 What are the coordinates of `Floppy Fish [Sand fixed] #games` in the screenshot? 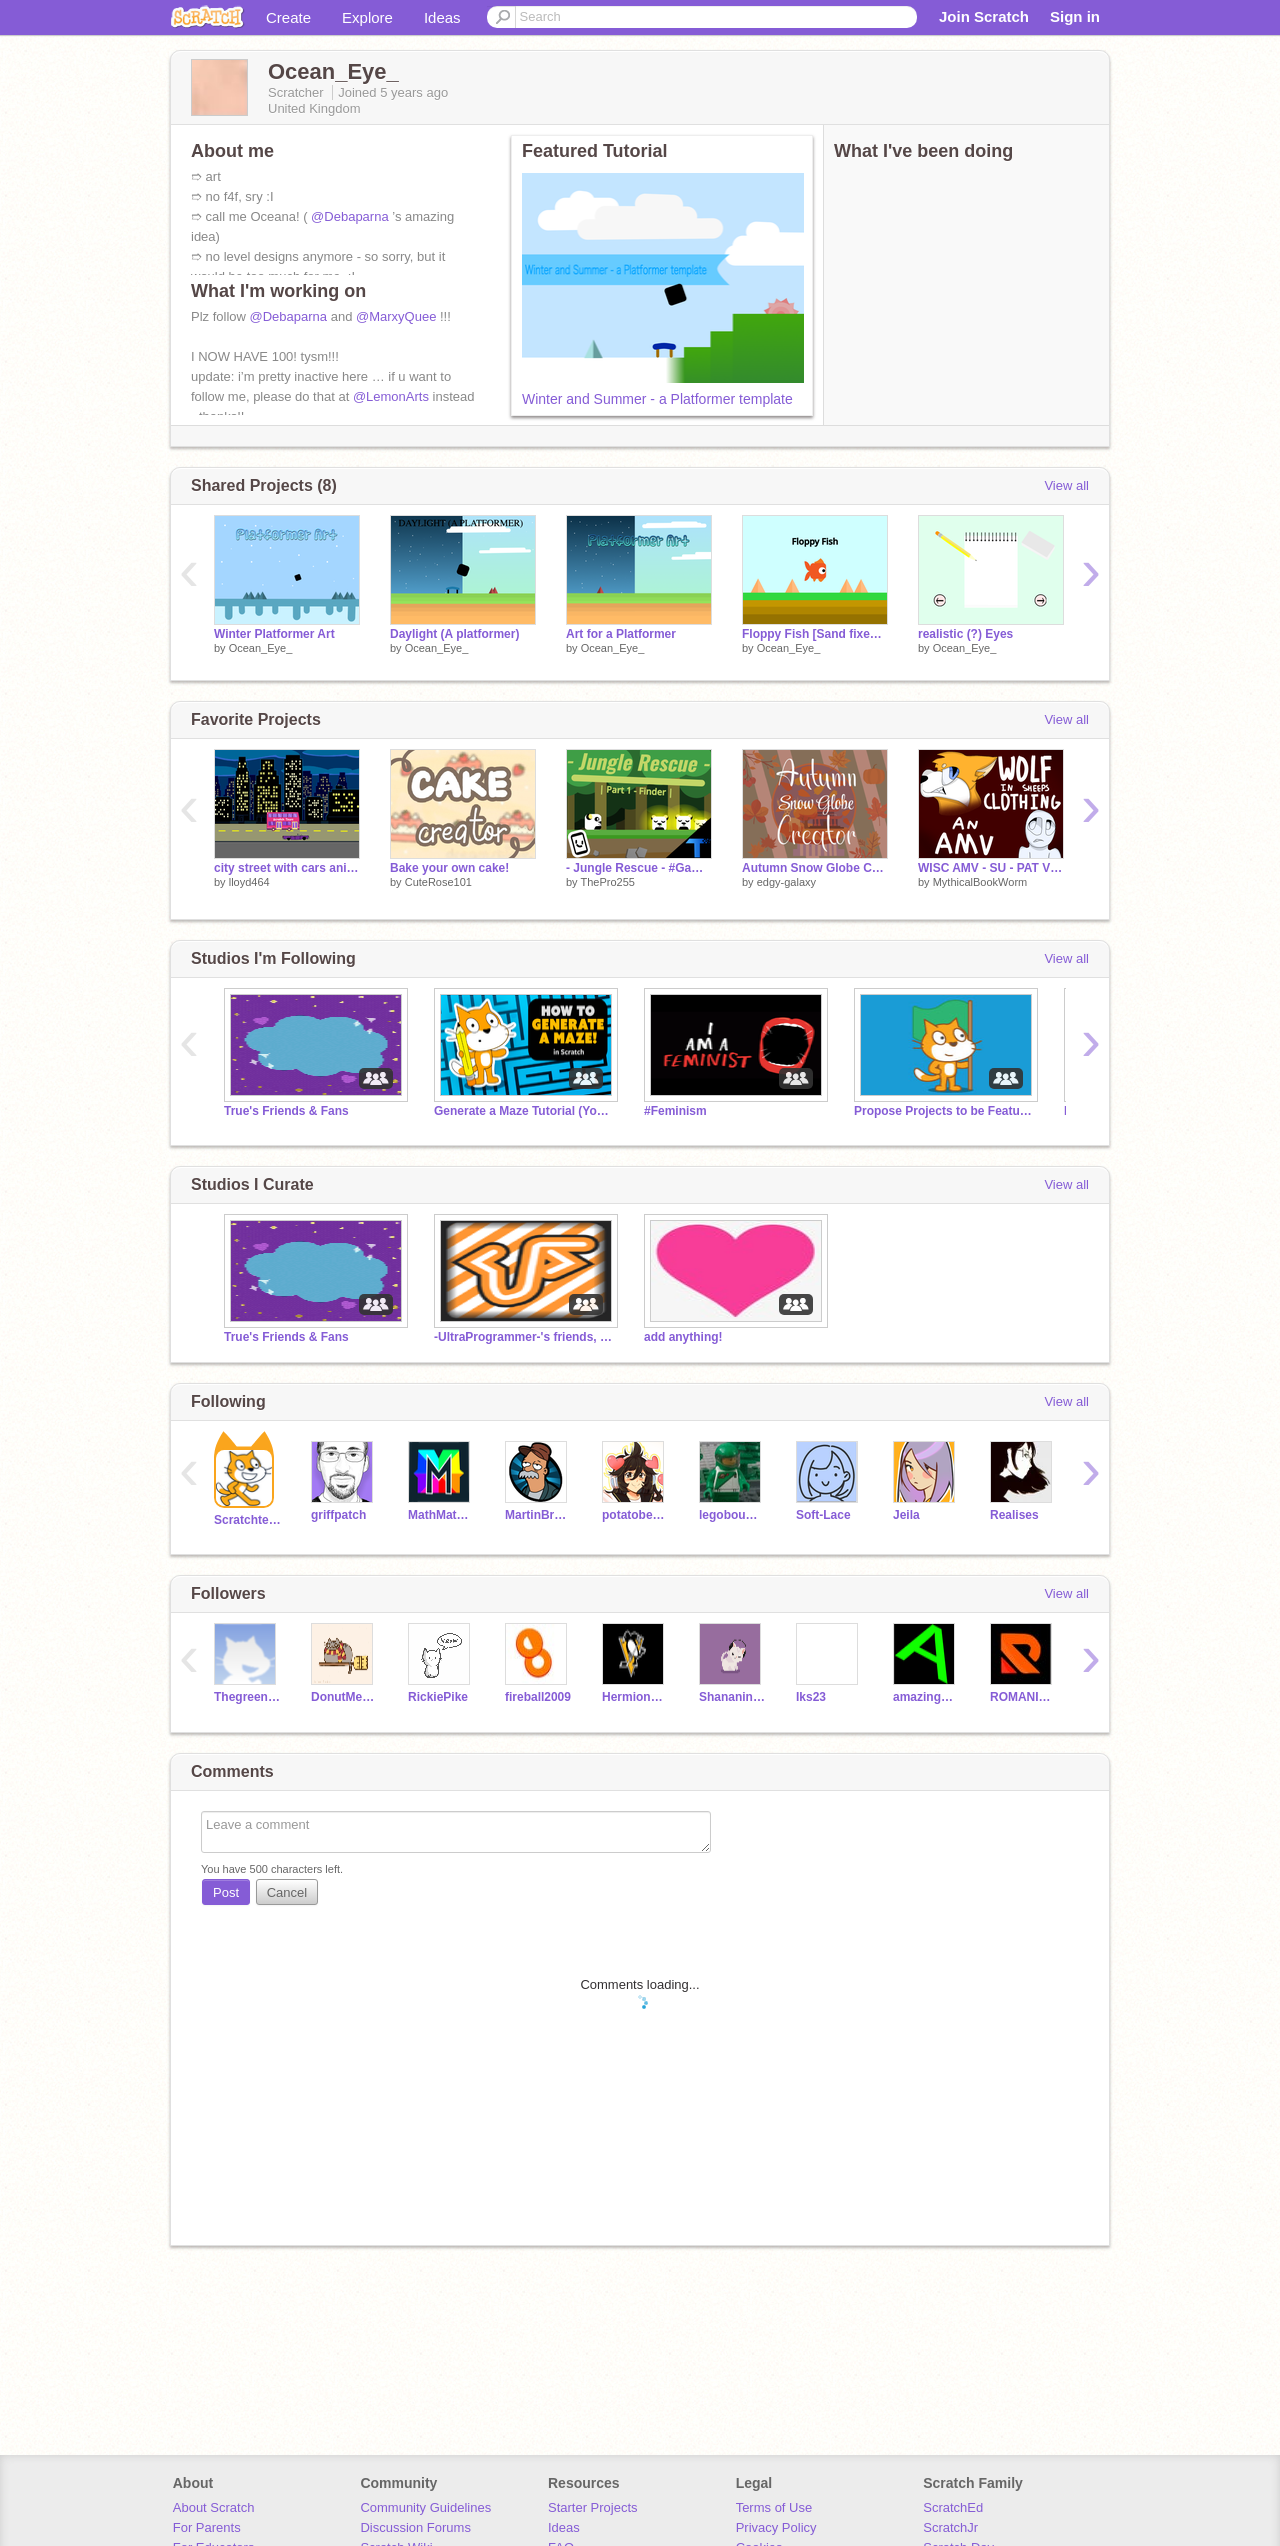 It's located at (815, 634).